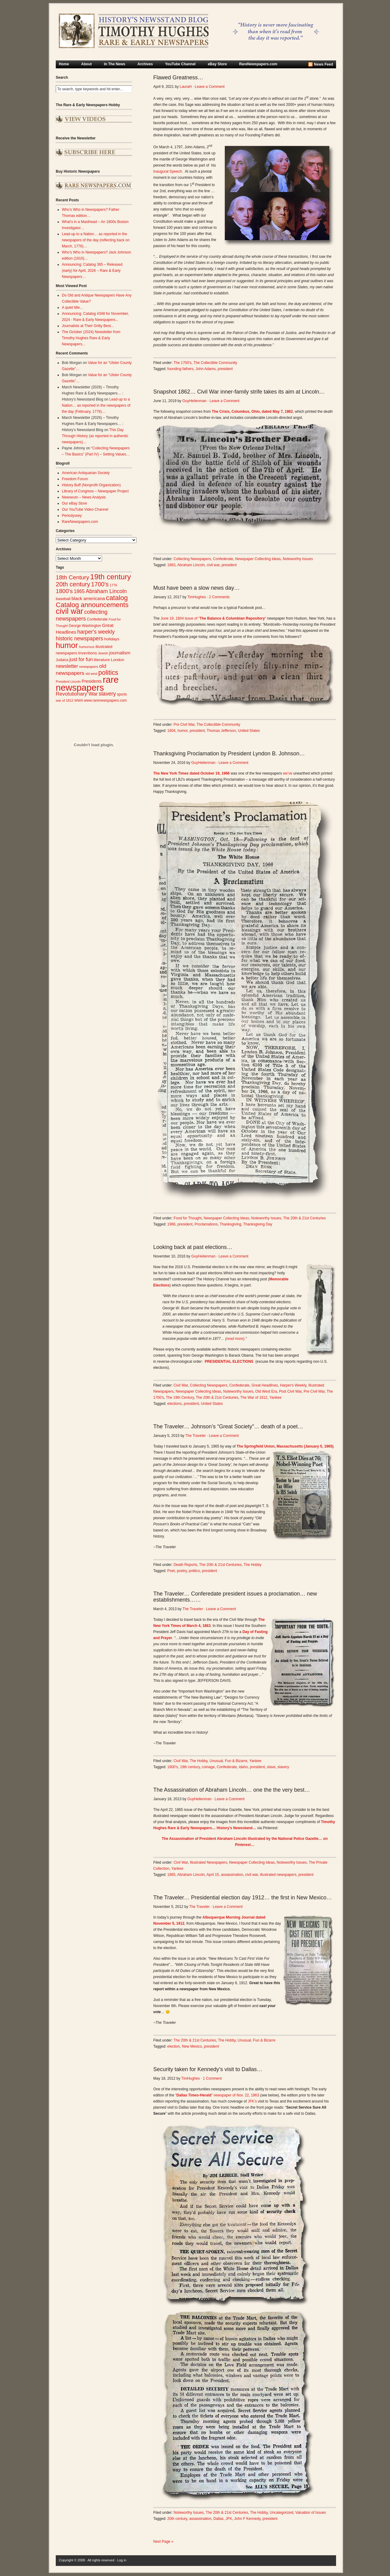 This screenshot has height=2576, width=390. What do you see at coordinates (181, 1385) in the screenshot?
I see `Civil War` at bounding box center [181, 1385].